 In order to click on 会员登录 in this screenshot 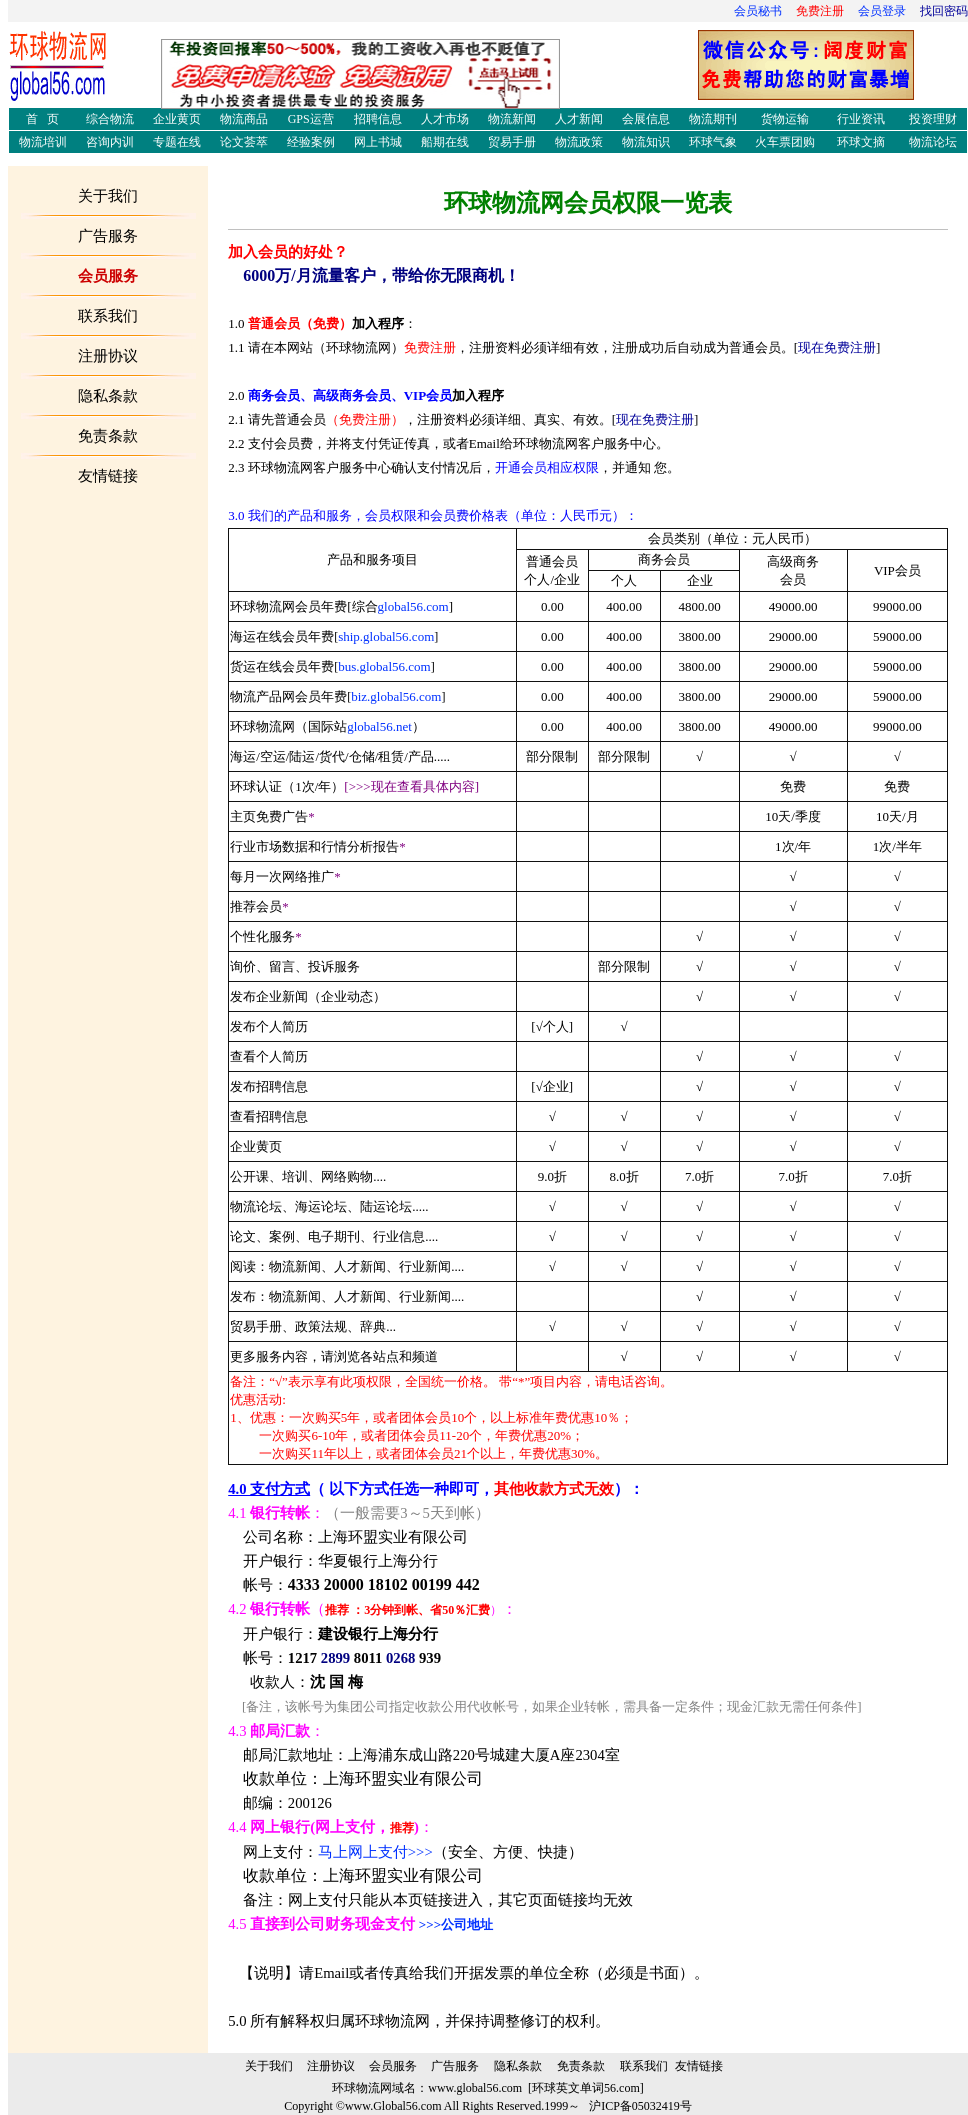, I will do `click(882, 11)`.